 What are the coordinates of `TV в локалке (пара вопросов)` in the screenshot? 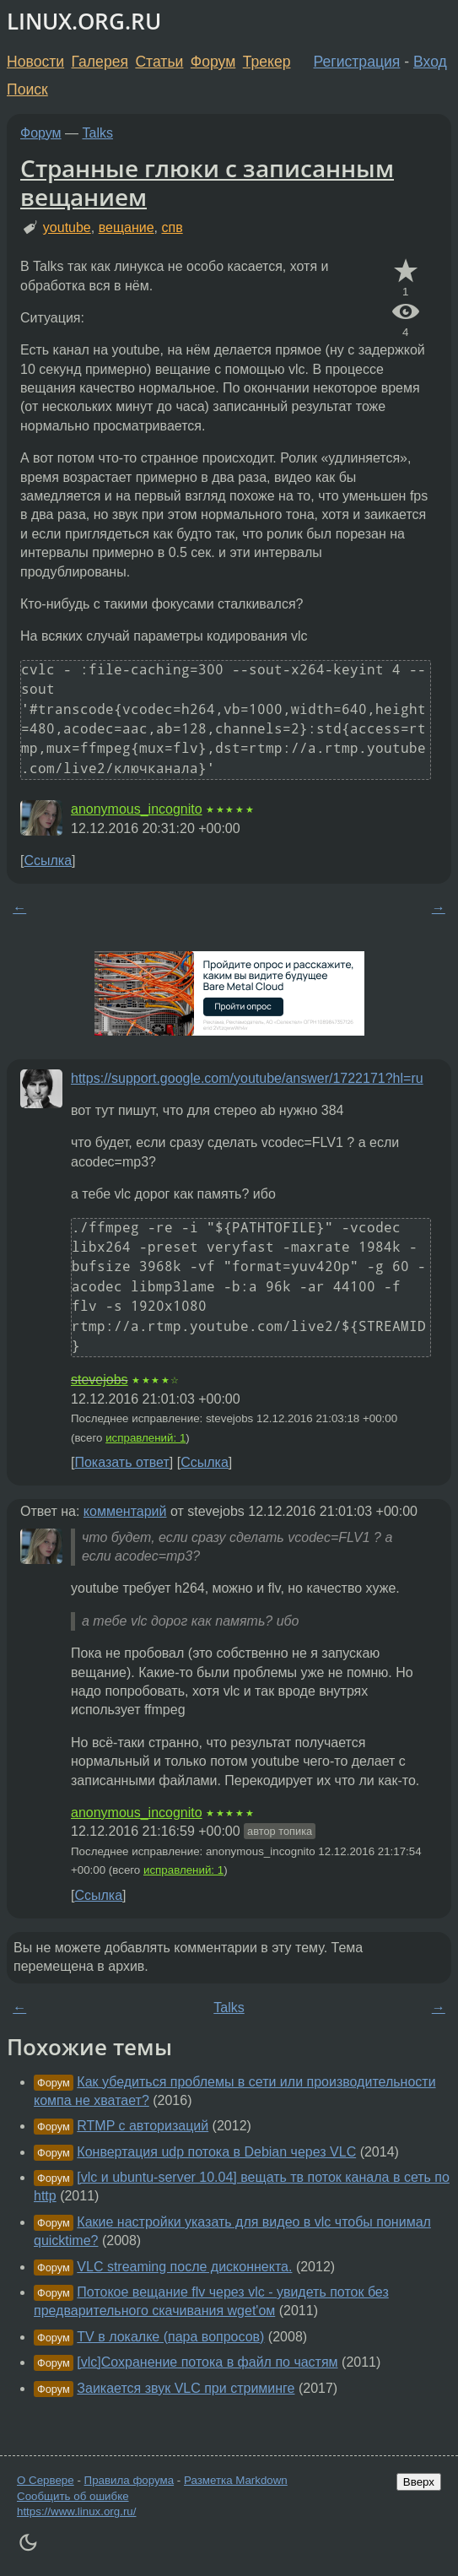 It's located at (170, 2337).